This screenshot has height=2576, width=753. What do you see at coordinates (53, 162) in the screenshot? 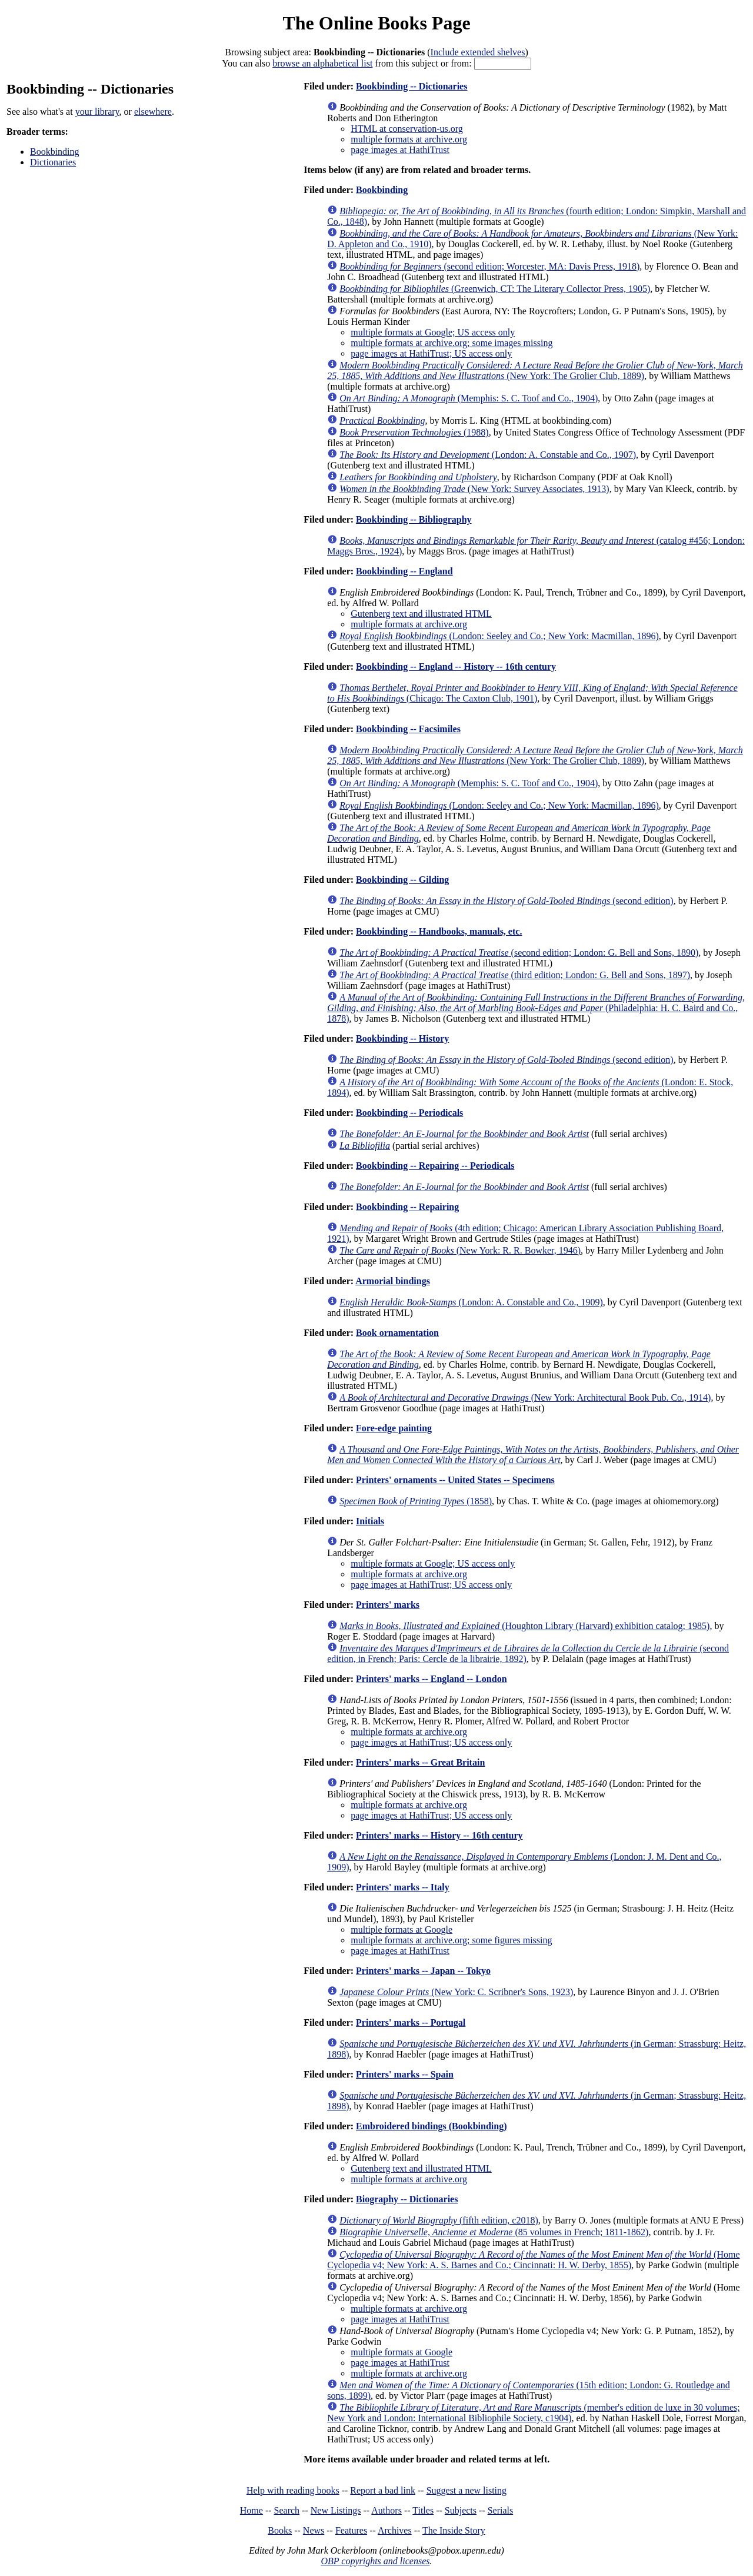
I see `Dictionaries` at bounding box center [53, 162].